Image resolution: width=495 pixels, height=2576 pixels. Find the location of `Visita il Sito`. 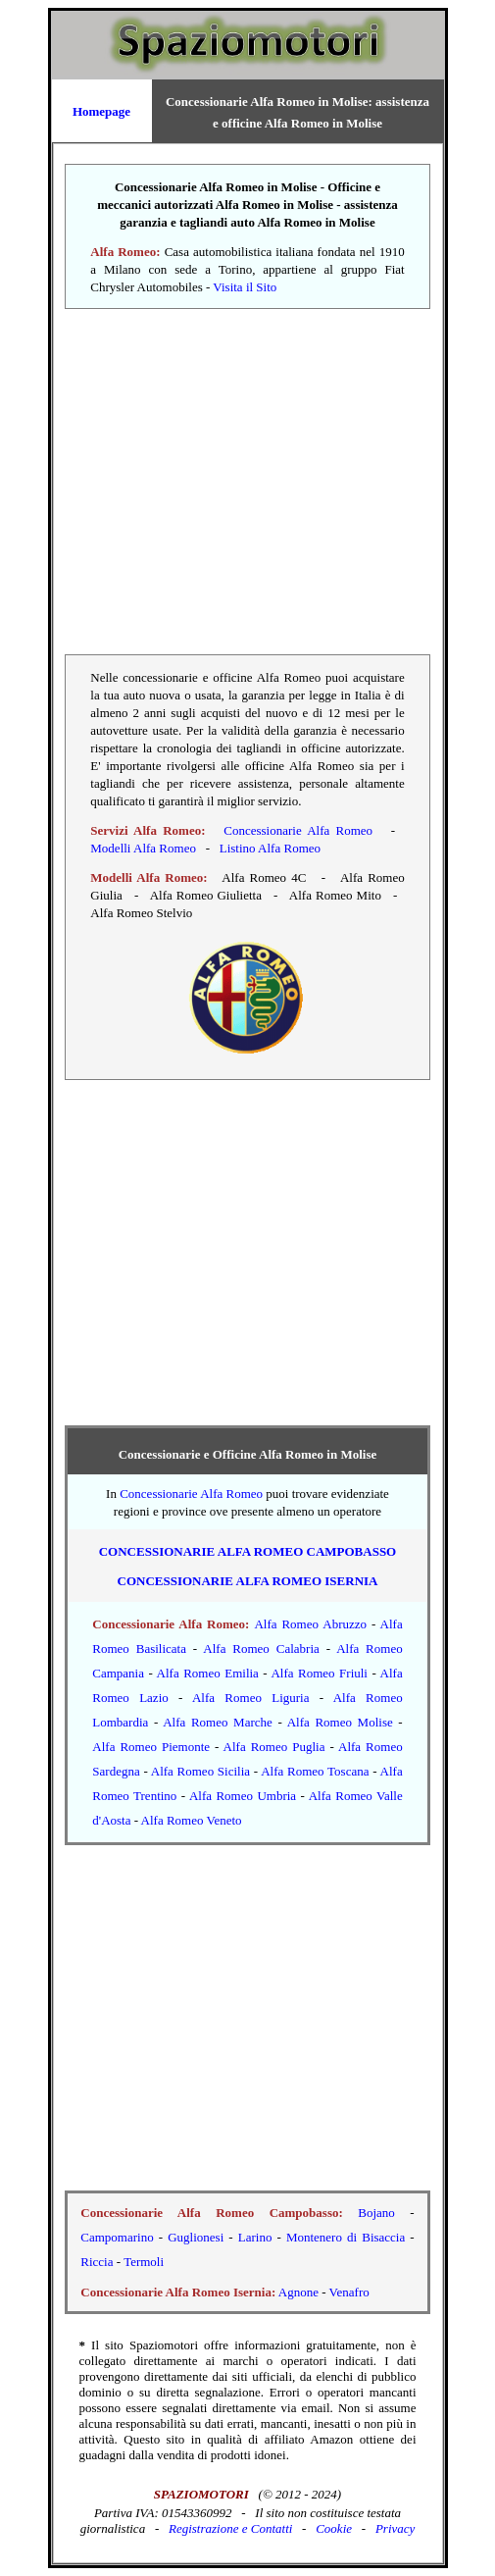

Visita il Sito is located at coordinates (244, 287).